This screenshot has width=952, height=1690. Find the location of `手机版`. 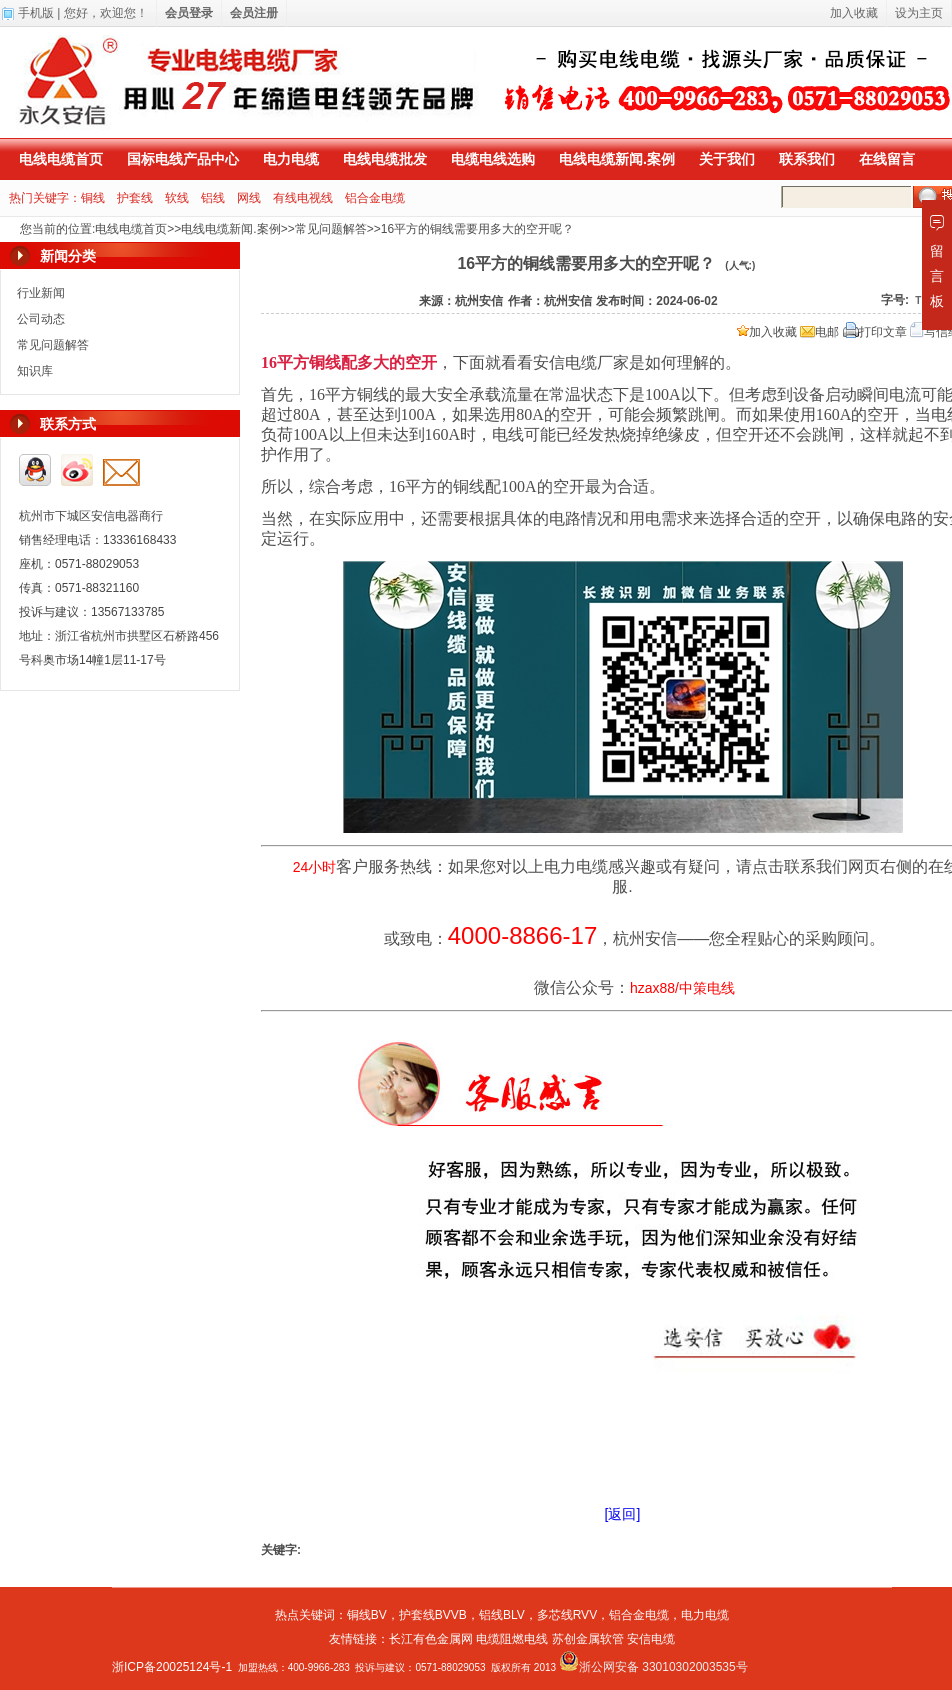

手机版 is located at coordinates (36, 13).